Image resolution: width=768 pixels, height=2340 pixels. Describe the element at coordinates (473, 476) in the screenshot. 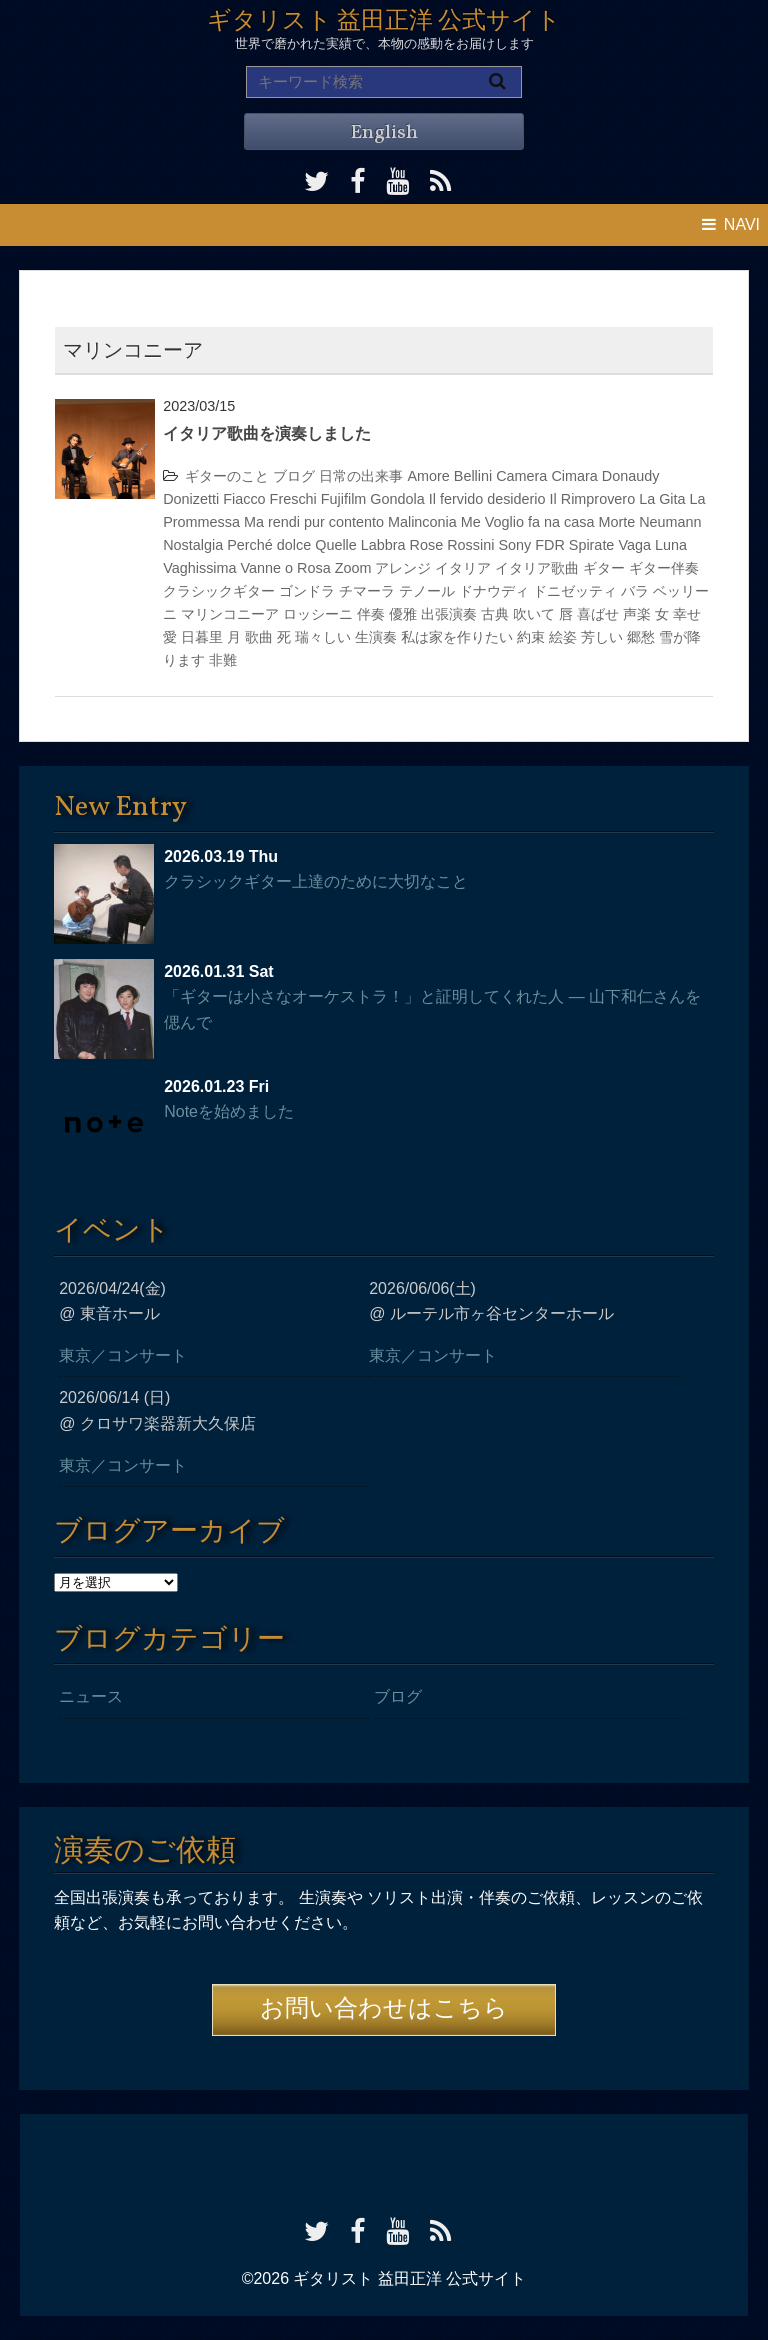

I see `Bellini` at that location.